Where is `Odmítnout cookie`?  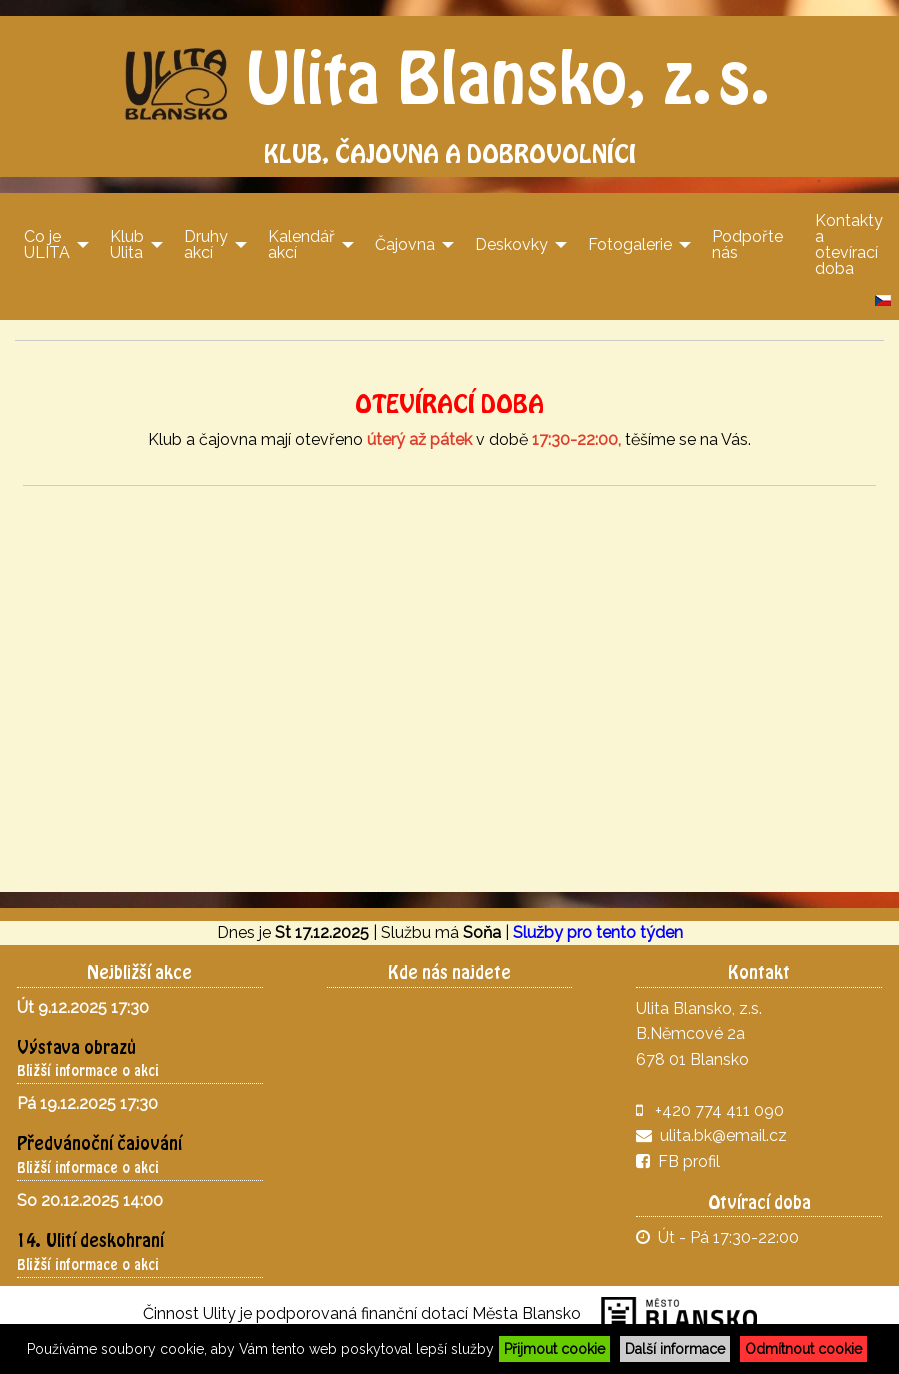
Odmítnout cookie is located at coordinates (803, 1349).